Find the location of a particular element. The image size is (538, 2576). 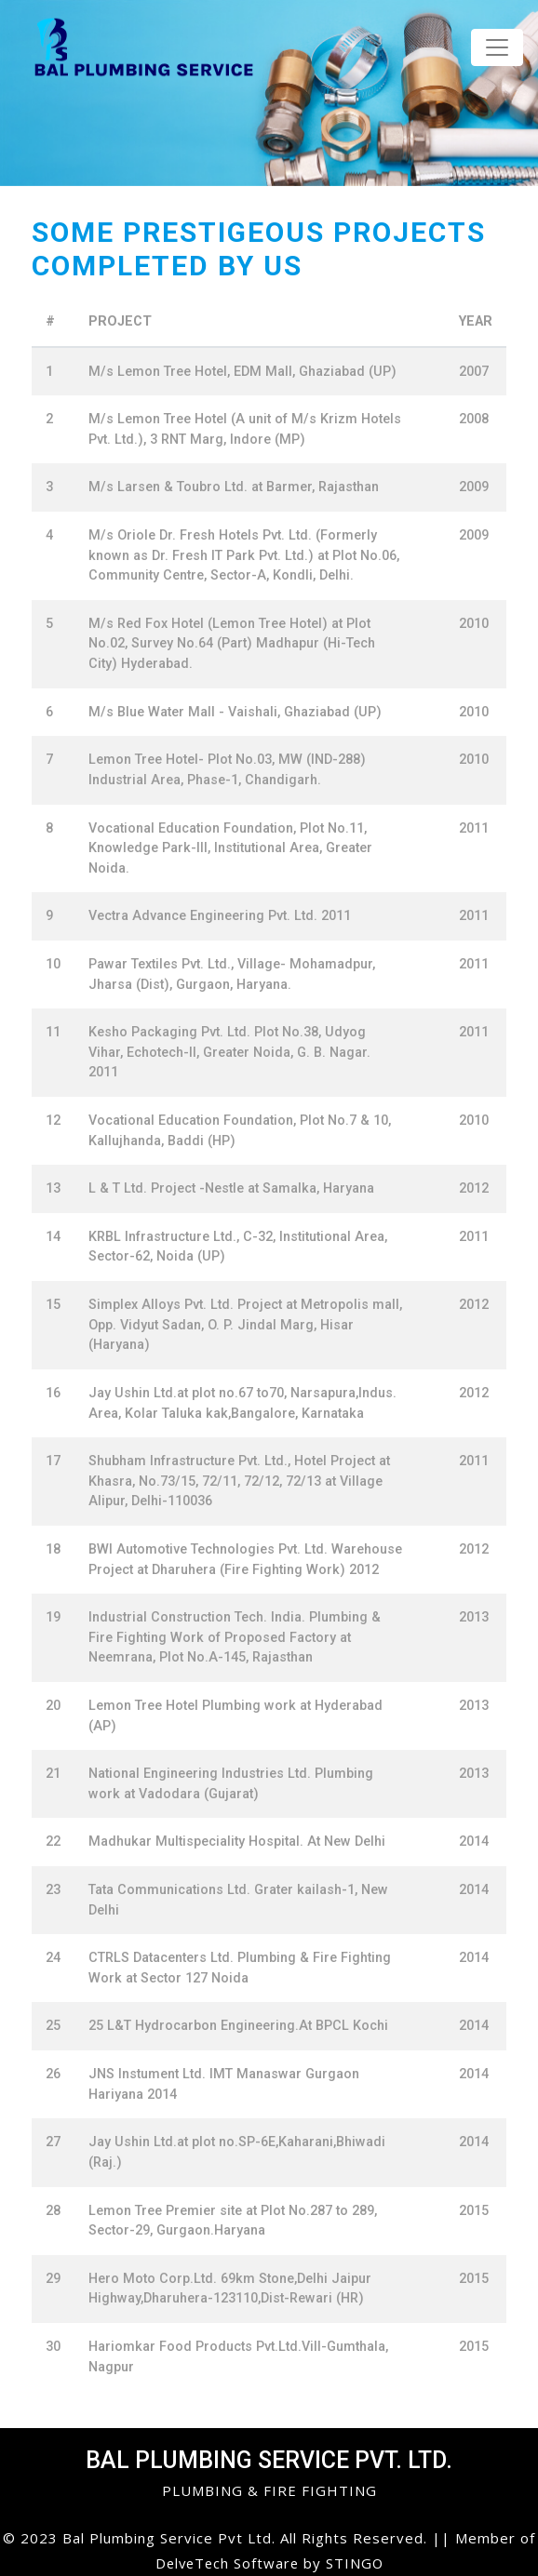

STINGO is located at coordinates (357, 2563).